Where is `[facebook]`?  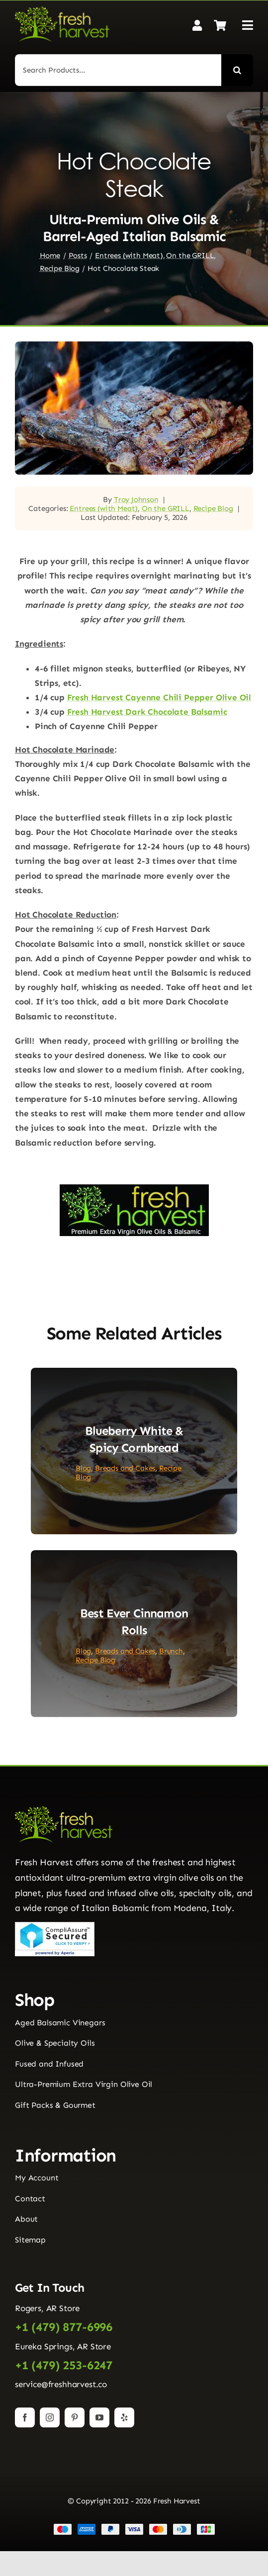 [facebook] is located at coordinates (25, 2417).